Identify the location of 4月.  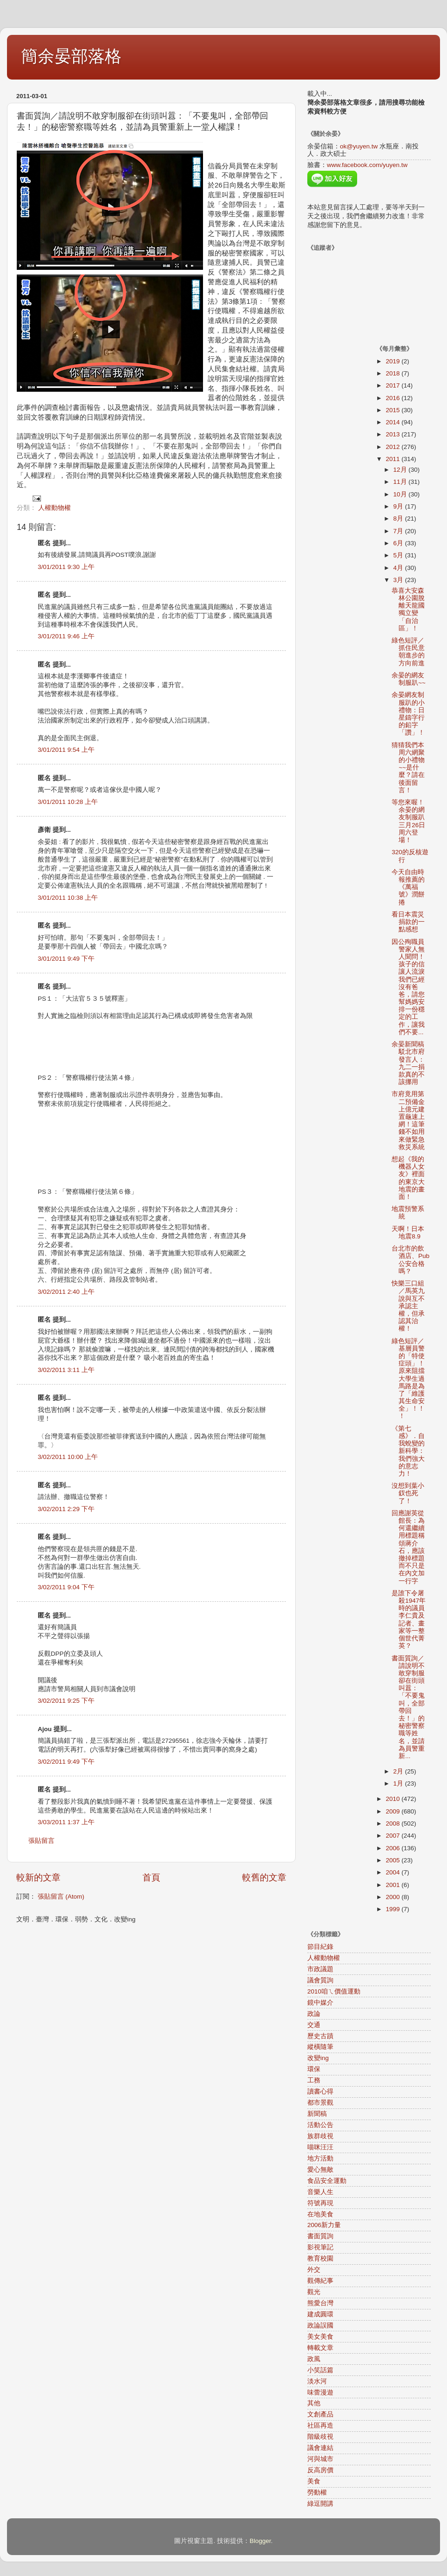
(399, 567).